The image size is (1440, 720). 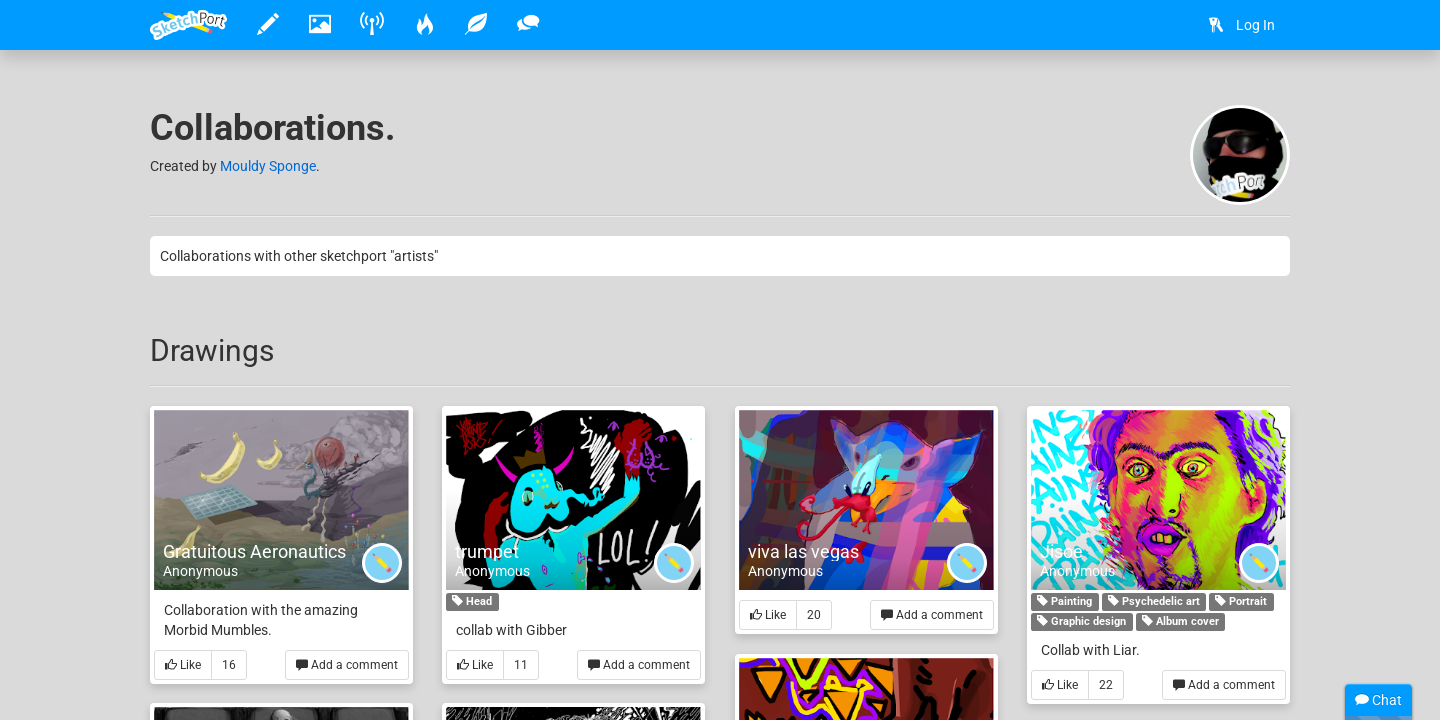 I want to click on Gratuitous Aeronautics, so click(x=254, y=551).